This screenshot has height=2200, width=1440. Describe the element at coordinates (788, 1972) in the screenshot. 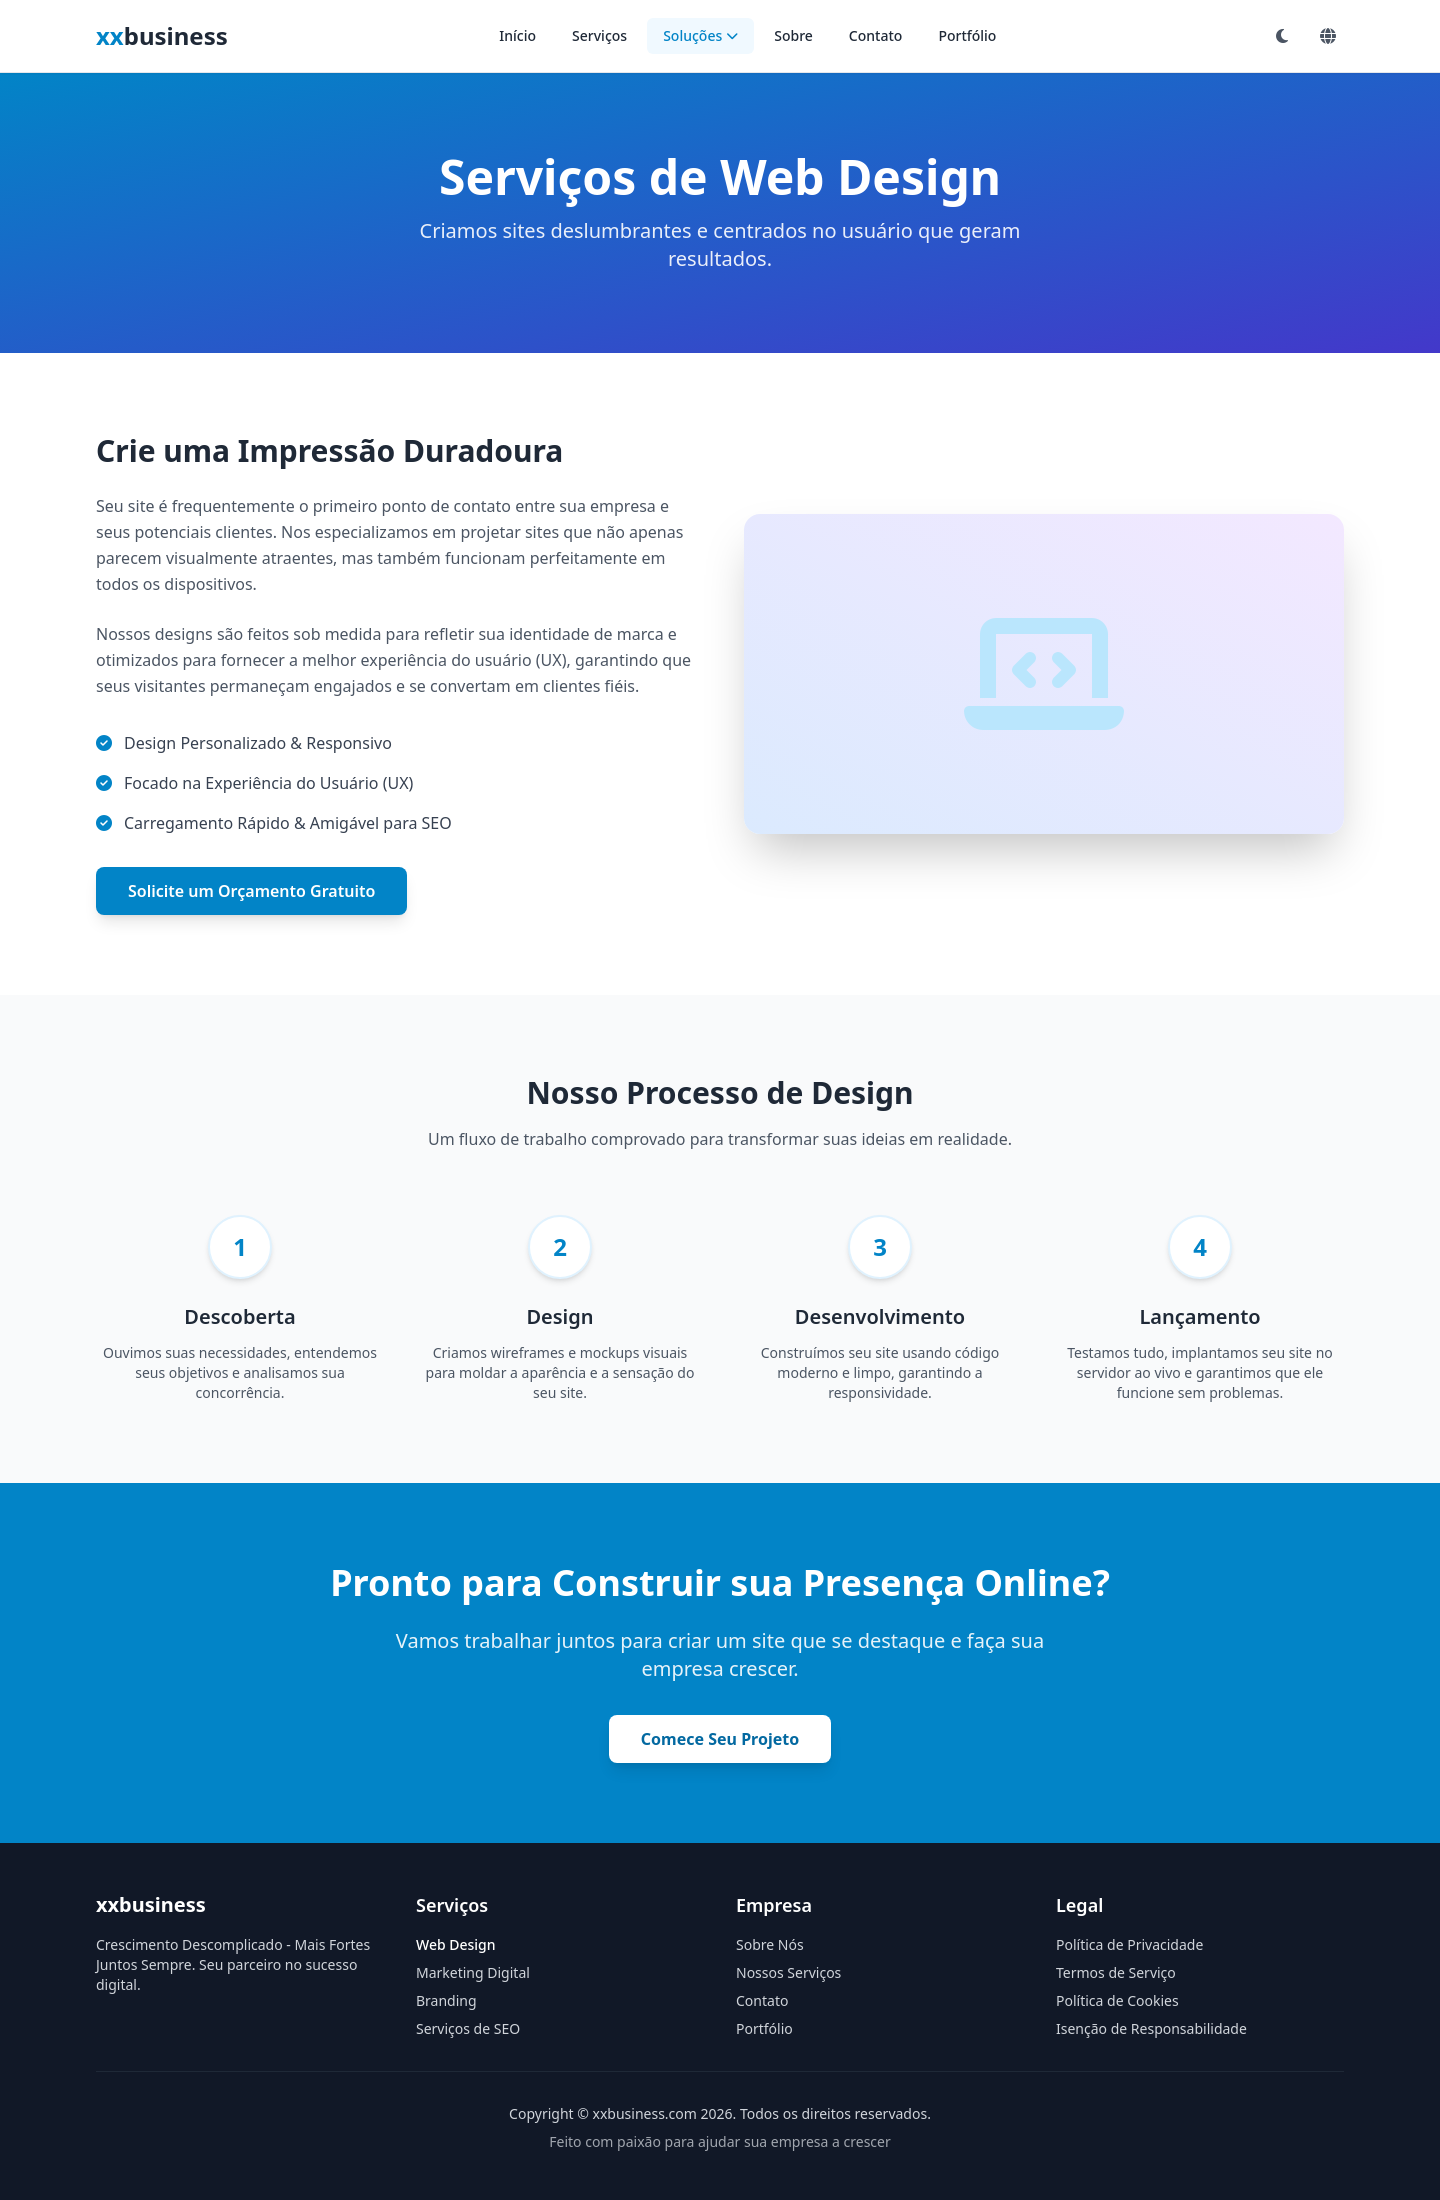

I see `Nossos Serviços` at that location.